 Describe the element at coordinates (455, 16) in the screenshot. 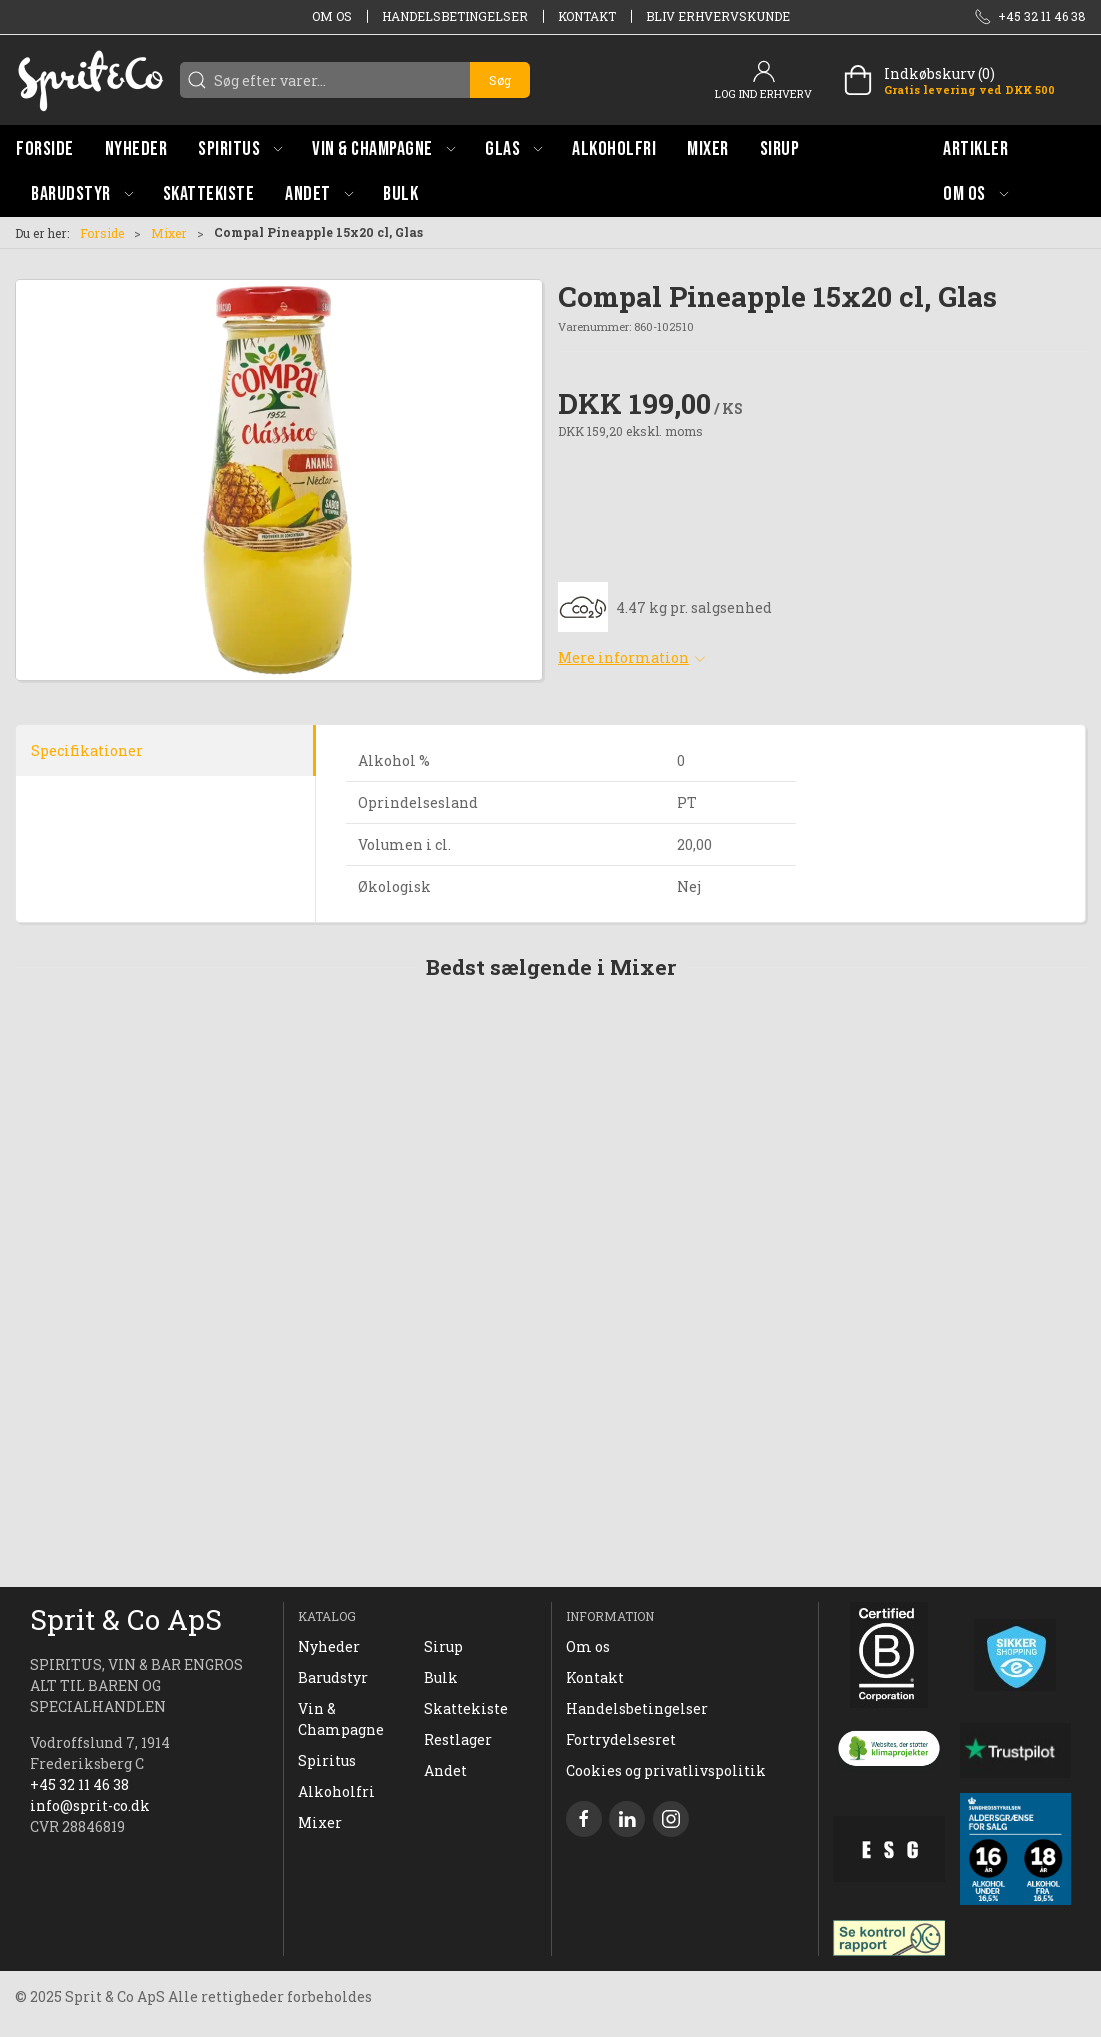

I see `Handelsbetingelser` at that location.